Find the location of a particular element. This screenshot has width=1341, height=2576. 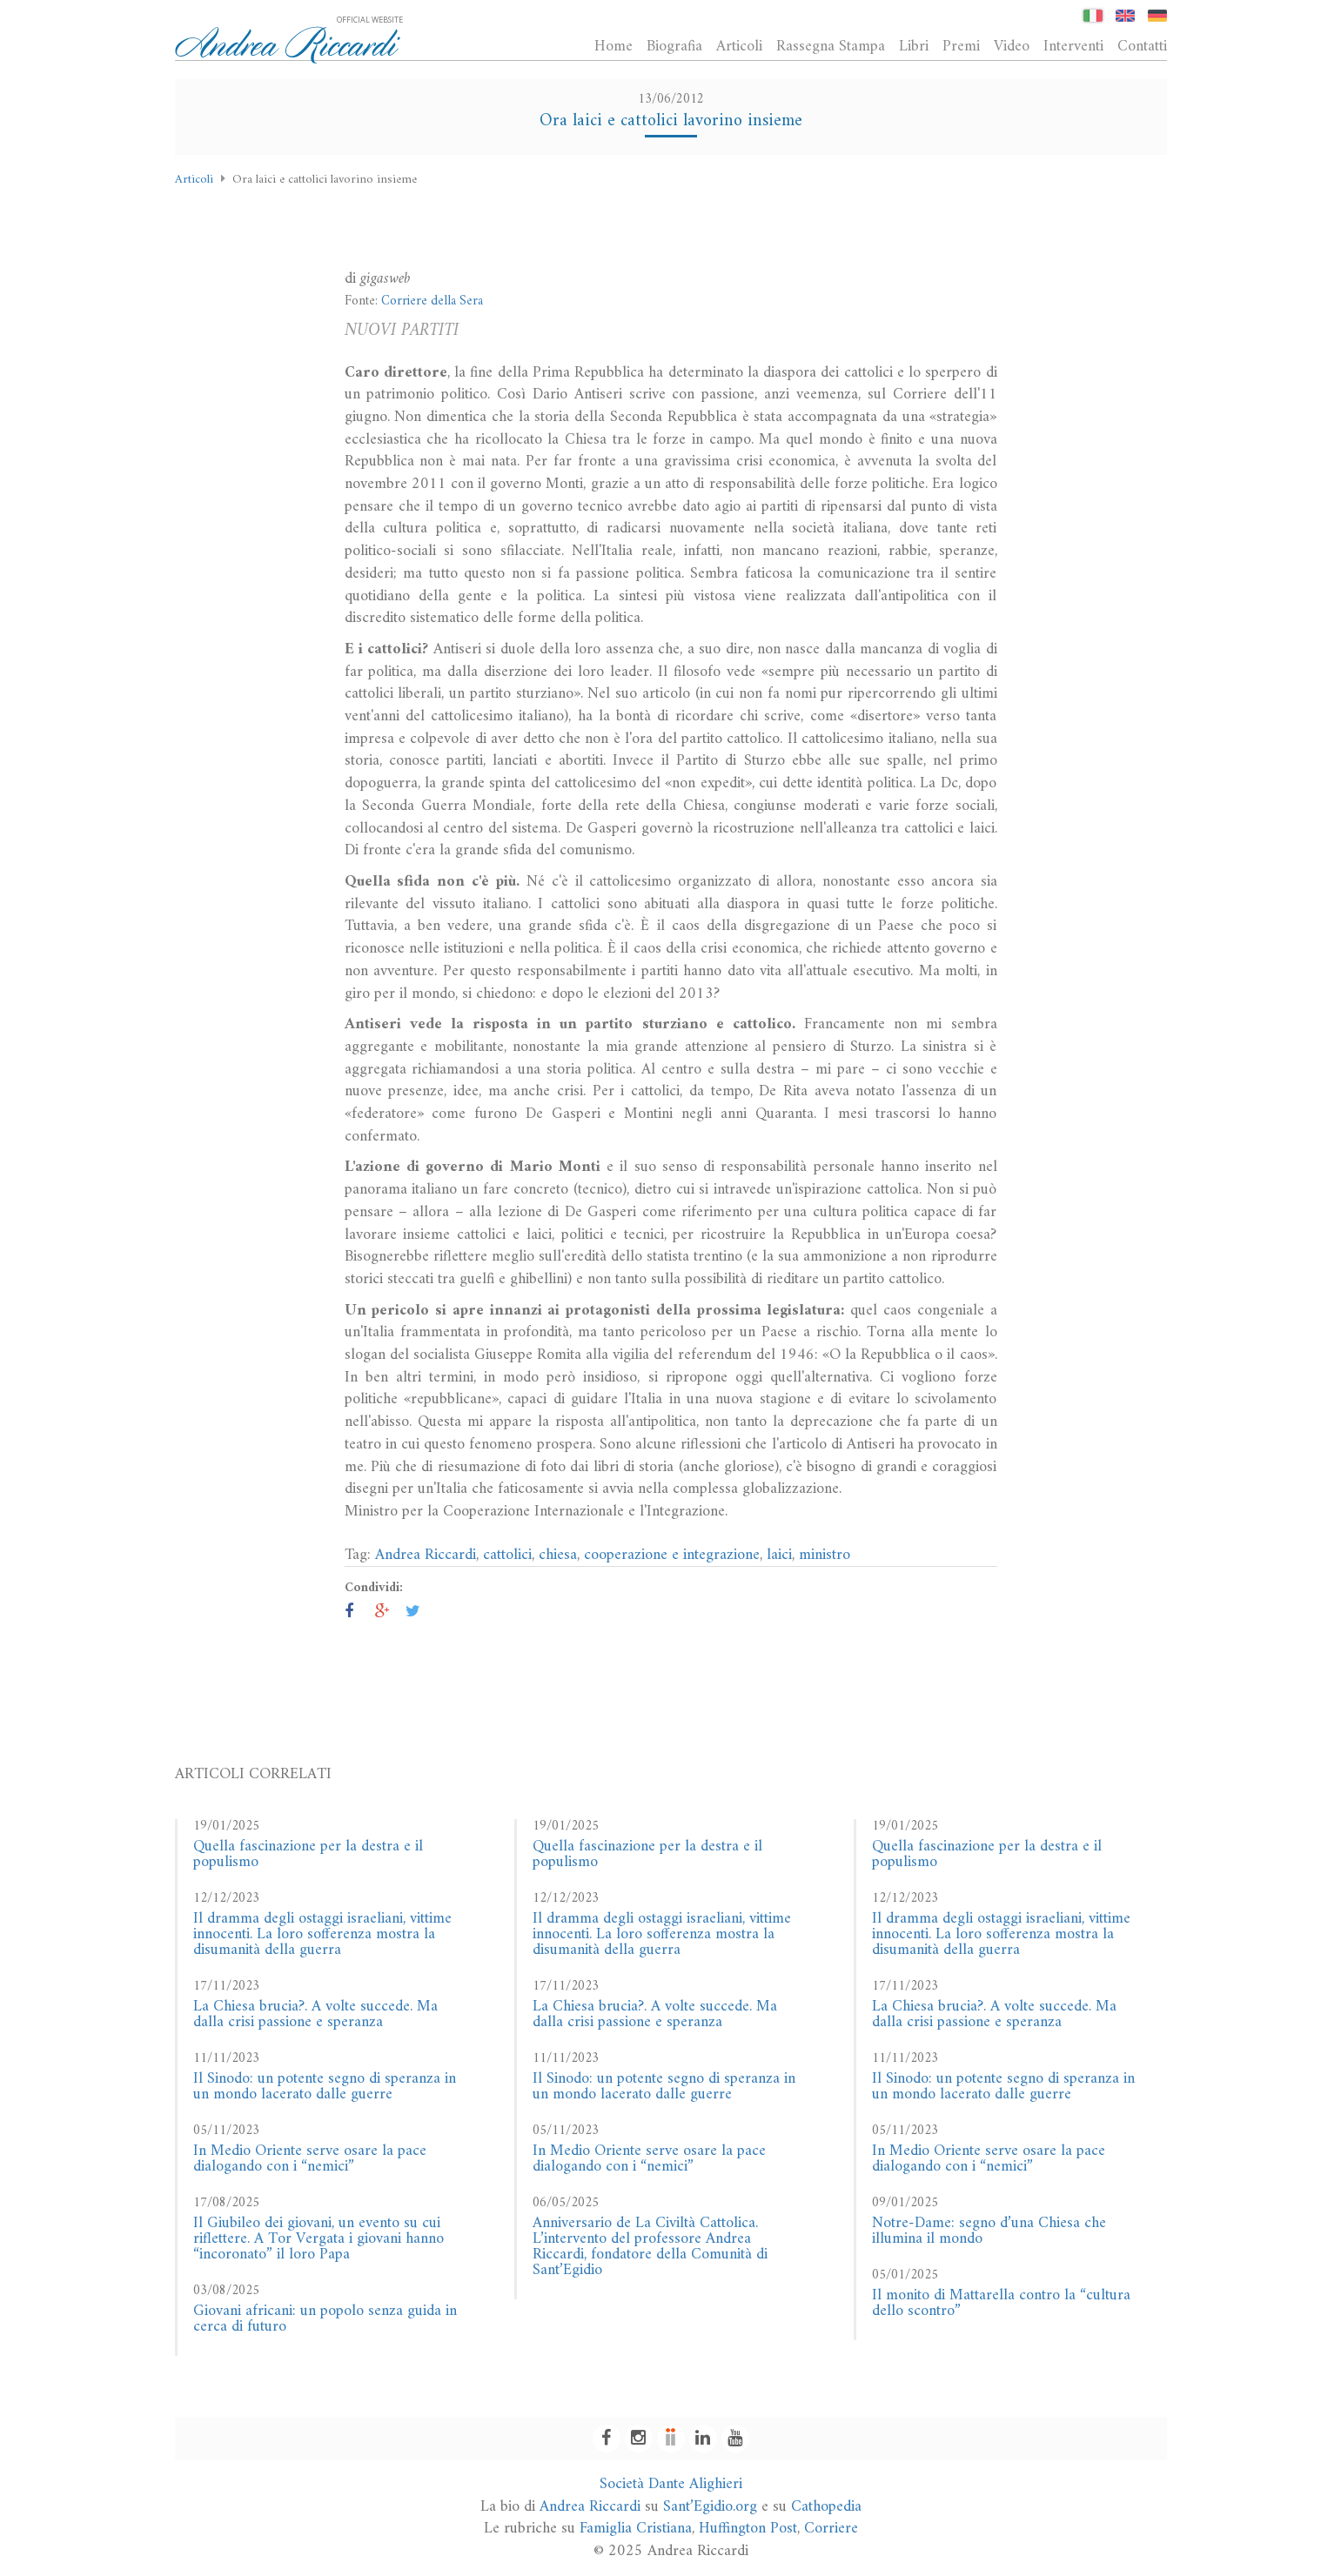

ministro is located at coordinates (824, 1555).